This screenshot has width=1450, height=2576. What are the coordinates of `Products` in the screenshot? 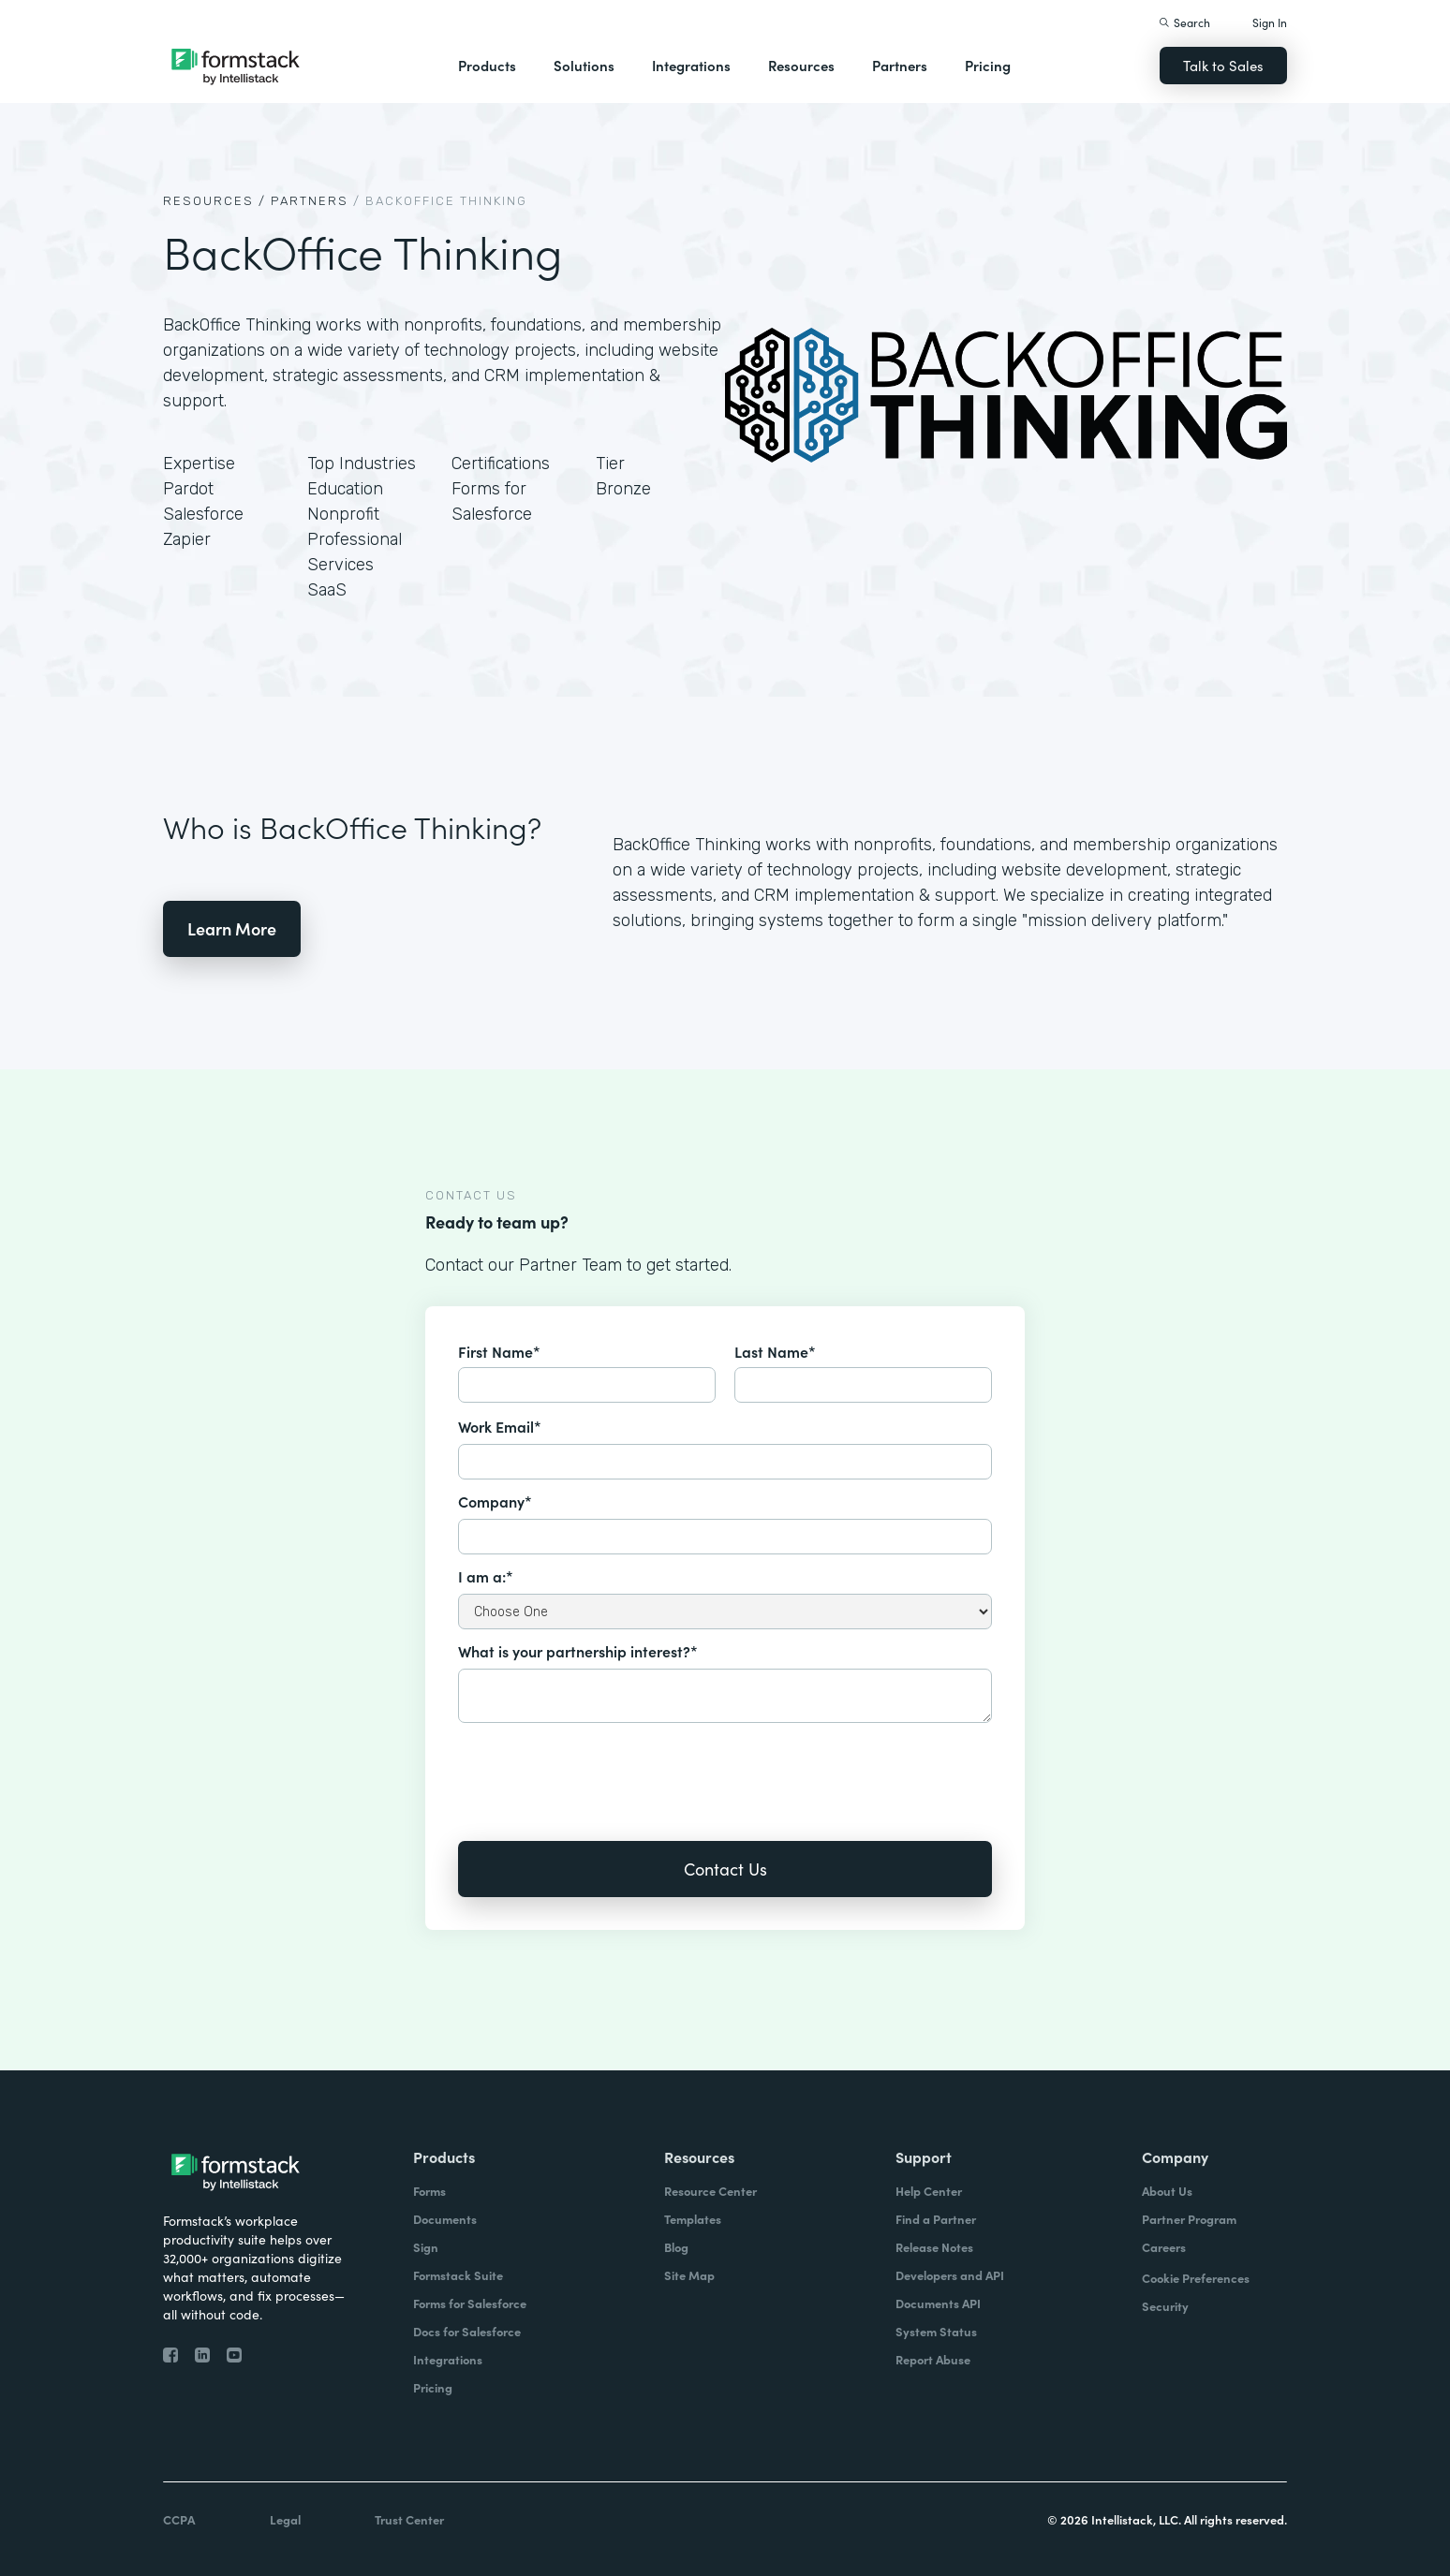 It's located at (487, 65).